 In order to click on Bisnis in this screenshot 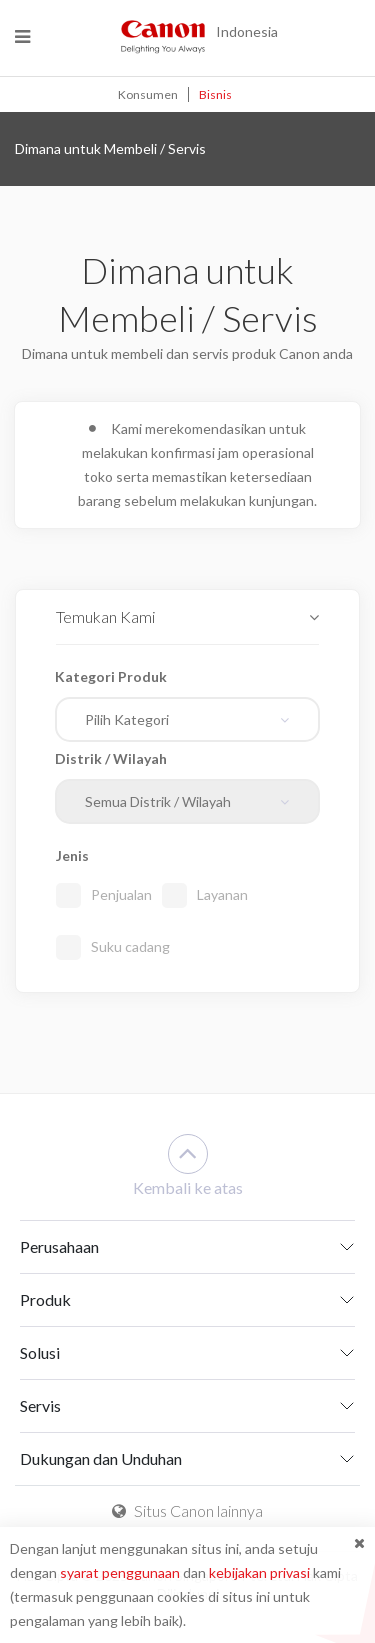, I will do `click(215, 94)`.